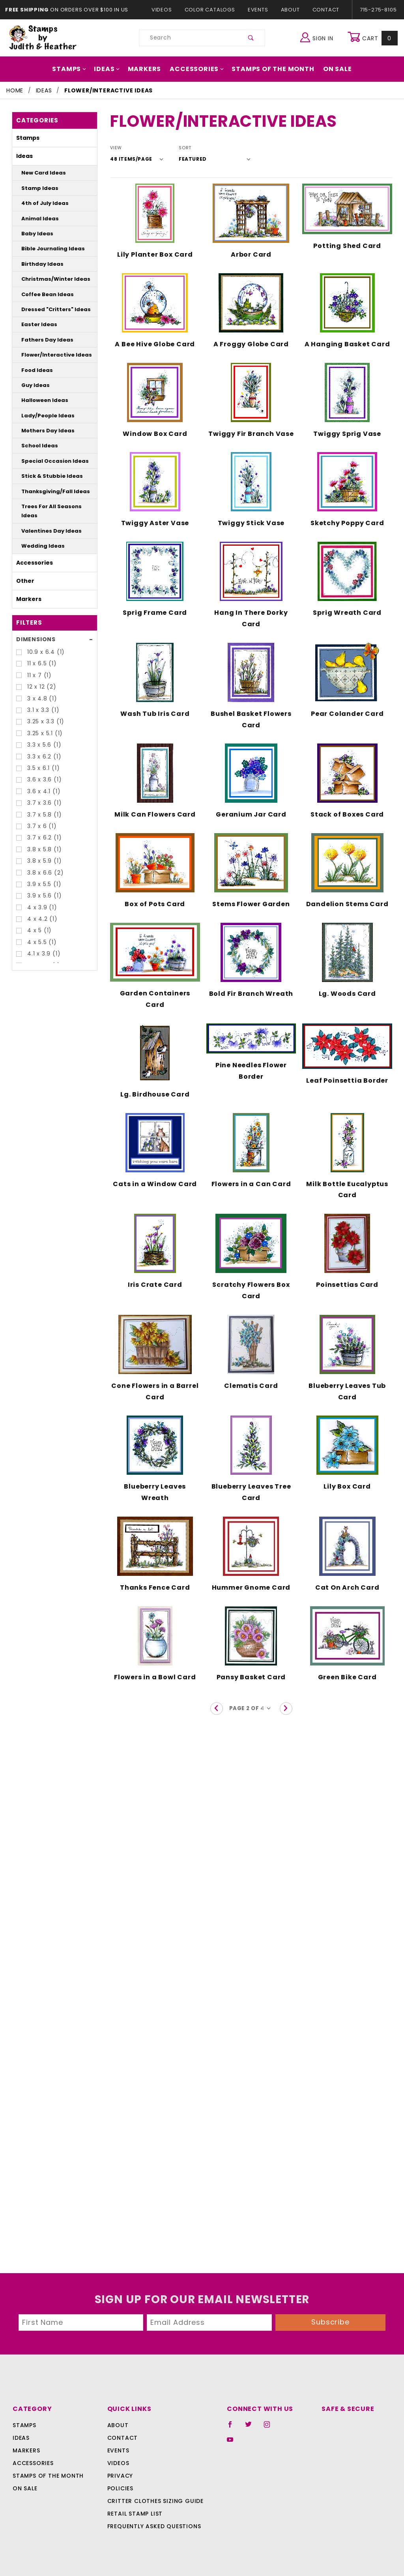 The image size is (404, 2576). Describe the element at coordinates (45, 476) in the screenshot. I see `Stick & Stubbie Ideas` at that location.